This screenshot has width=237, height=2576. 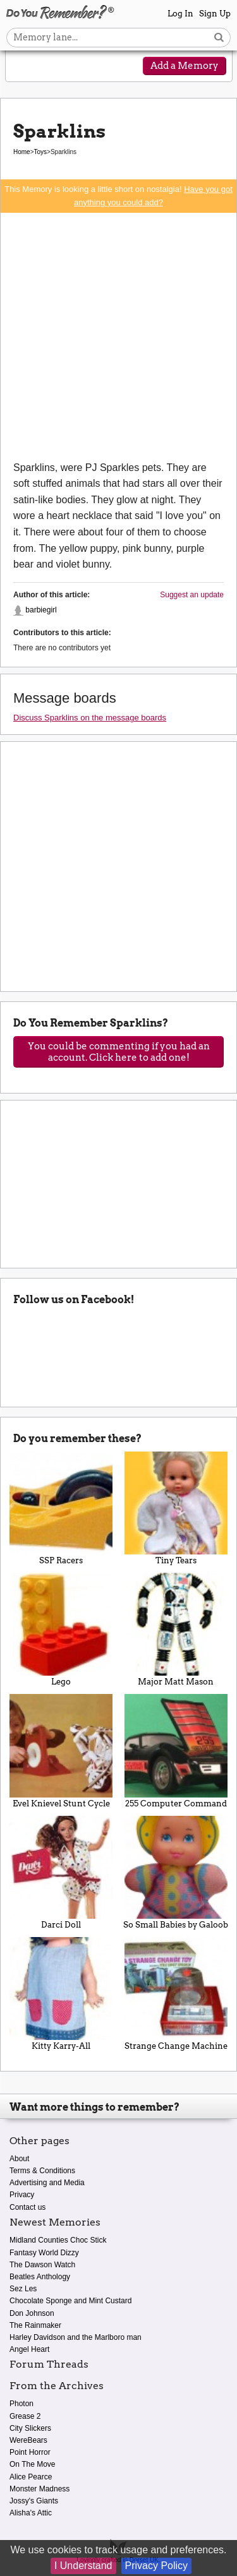 I want to click on Privacy Policy, so click(x=156, y=2565).